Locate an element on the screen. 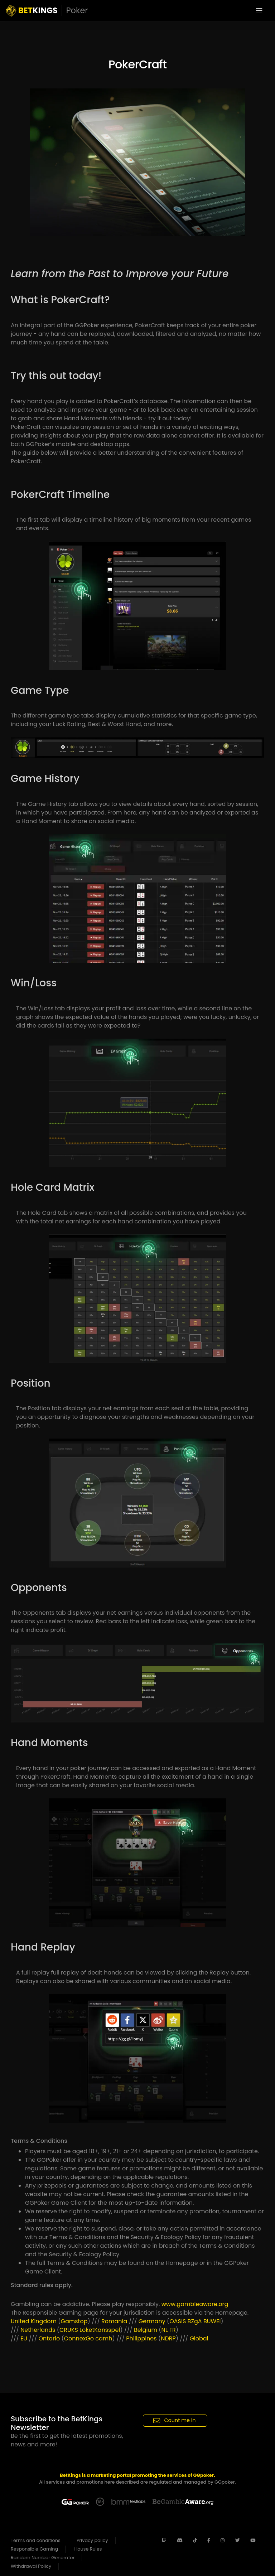  Germany is located at coordinates (152, 2321).